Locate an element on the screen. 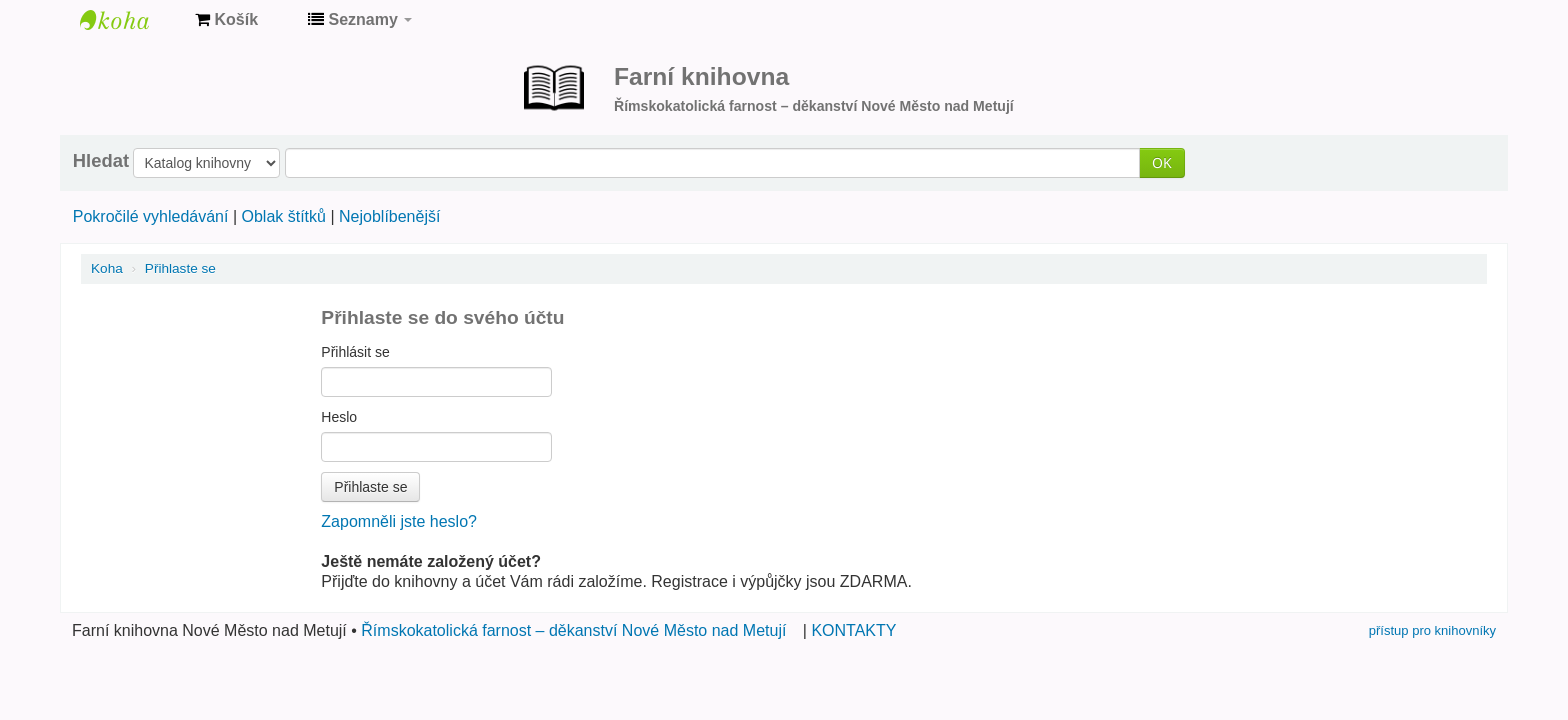 Image resolution: width=1568 pixels, height=720 pixels. Farní knihovna Nové Město nad Metují is located at coordinates (130, 20).